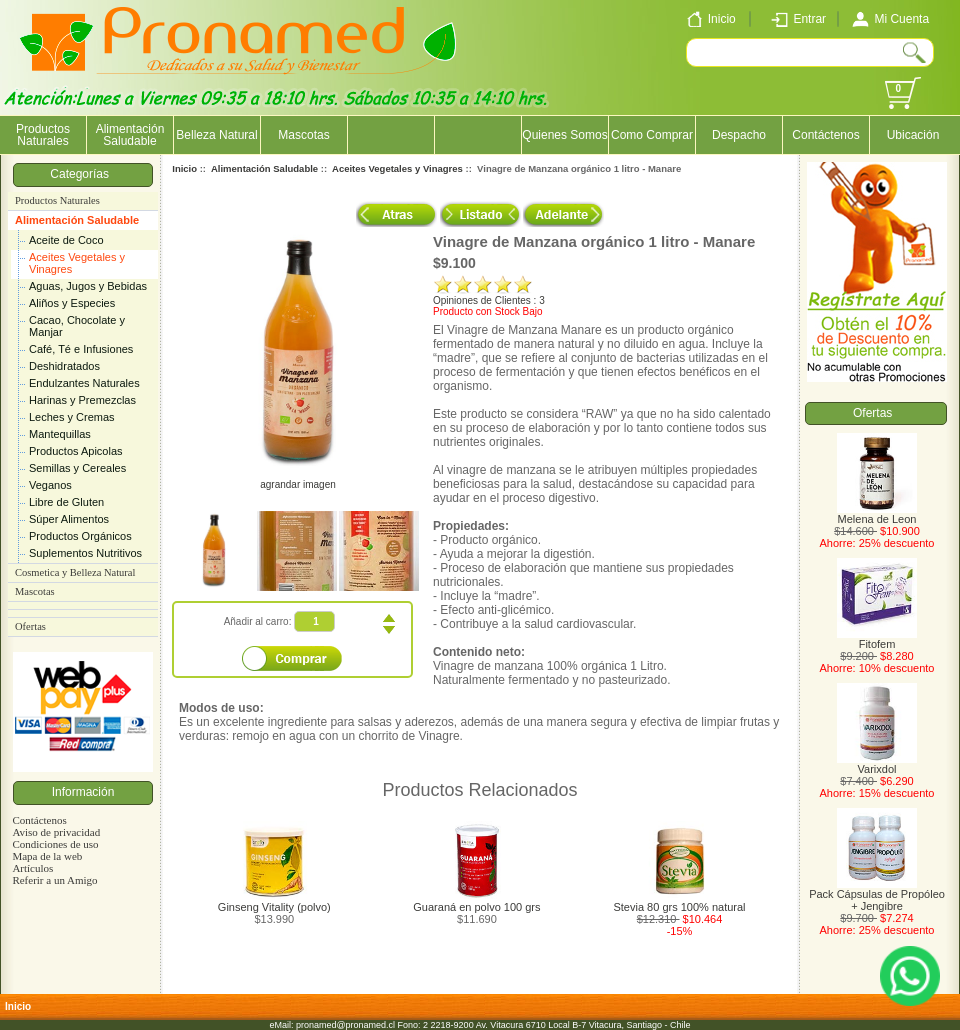  What do you see at coordinates (84, 383) in the screenshot?
I see `Endulzantes Naturales` at bounding box center [84, 383].